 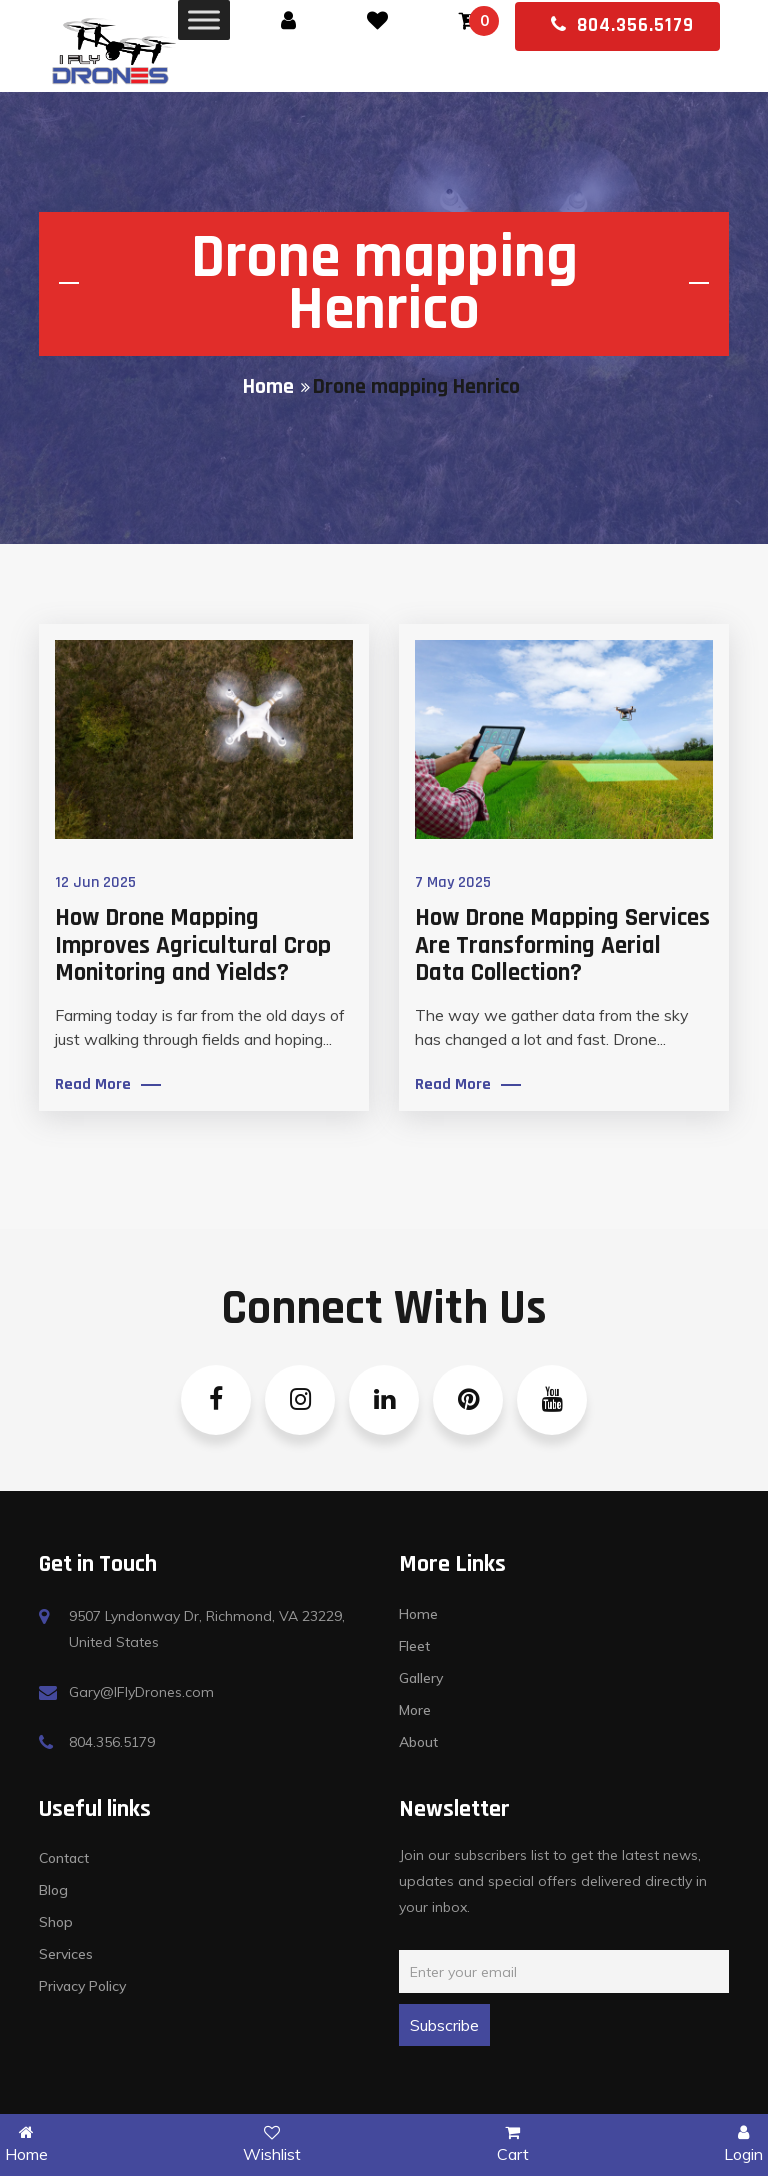 What do you see at coordinates (64, 1858) in the screenshot?
I see `Contact` at bounding box center [64, 1858].